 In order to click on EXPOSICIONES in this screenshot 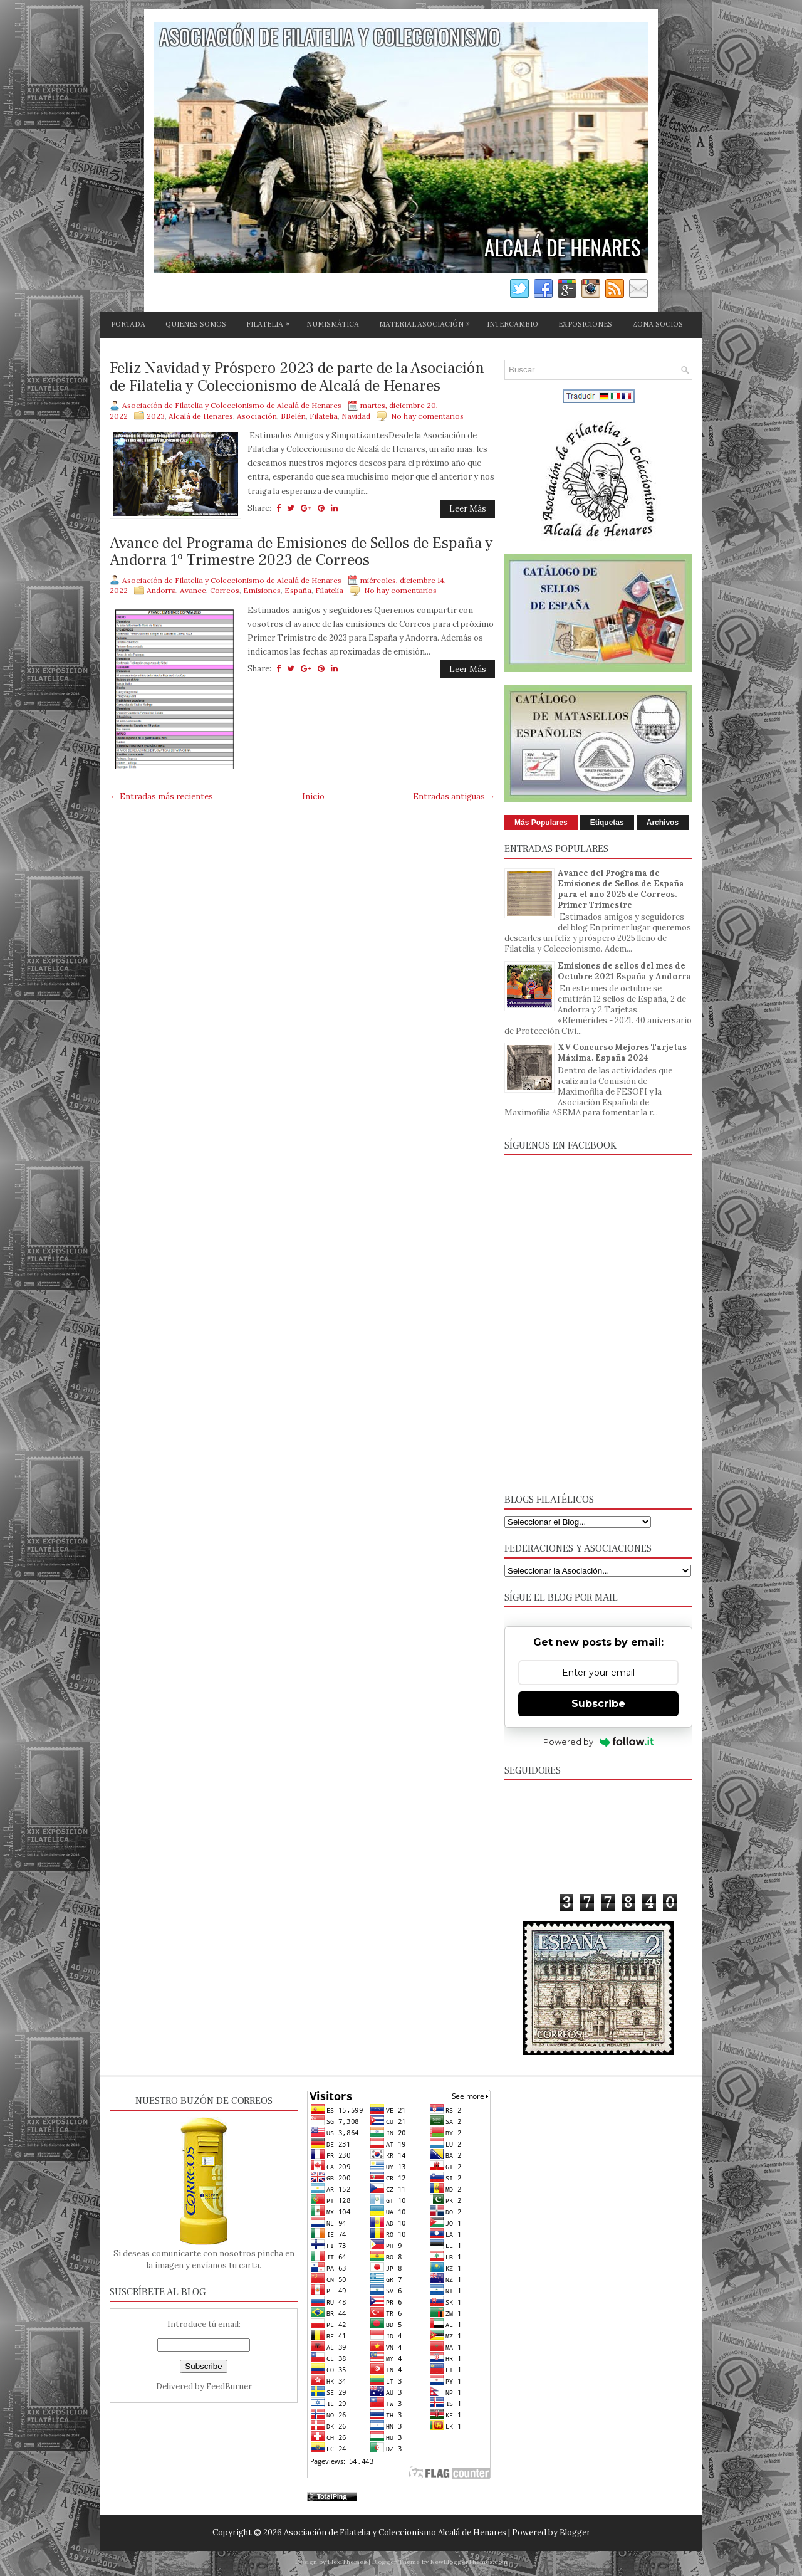, I will do `click(585, 324)`.